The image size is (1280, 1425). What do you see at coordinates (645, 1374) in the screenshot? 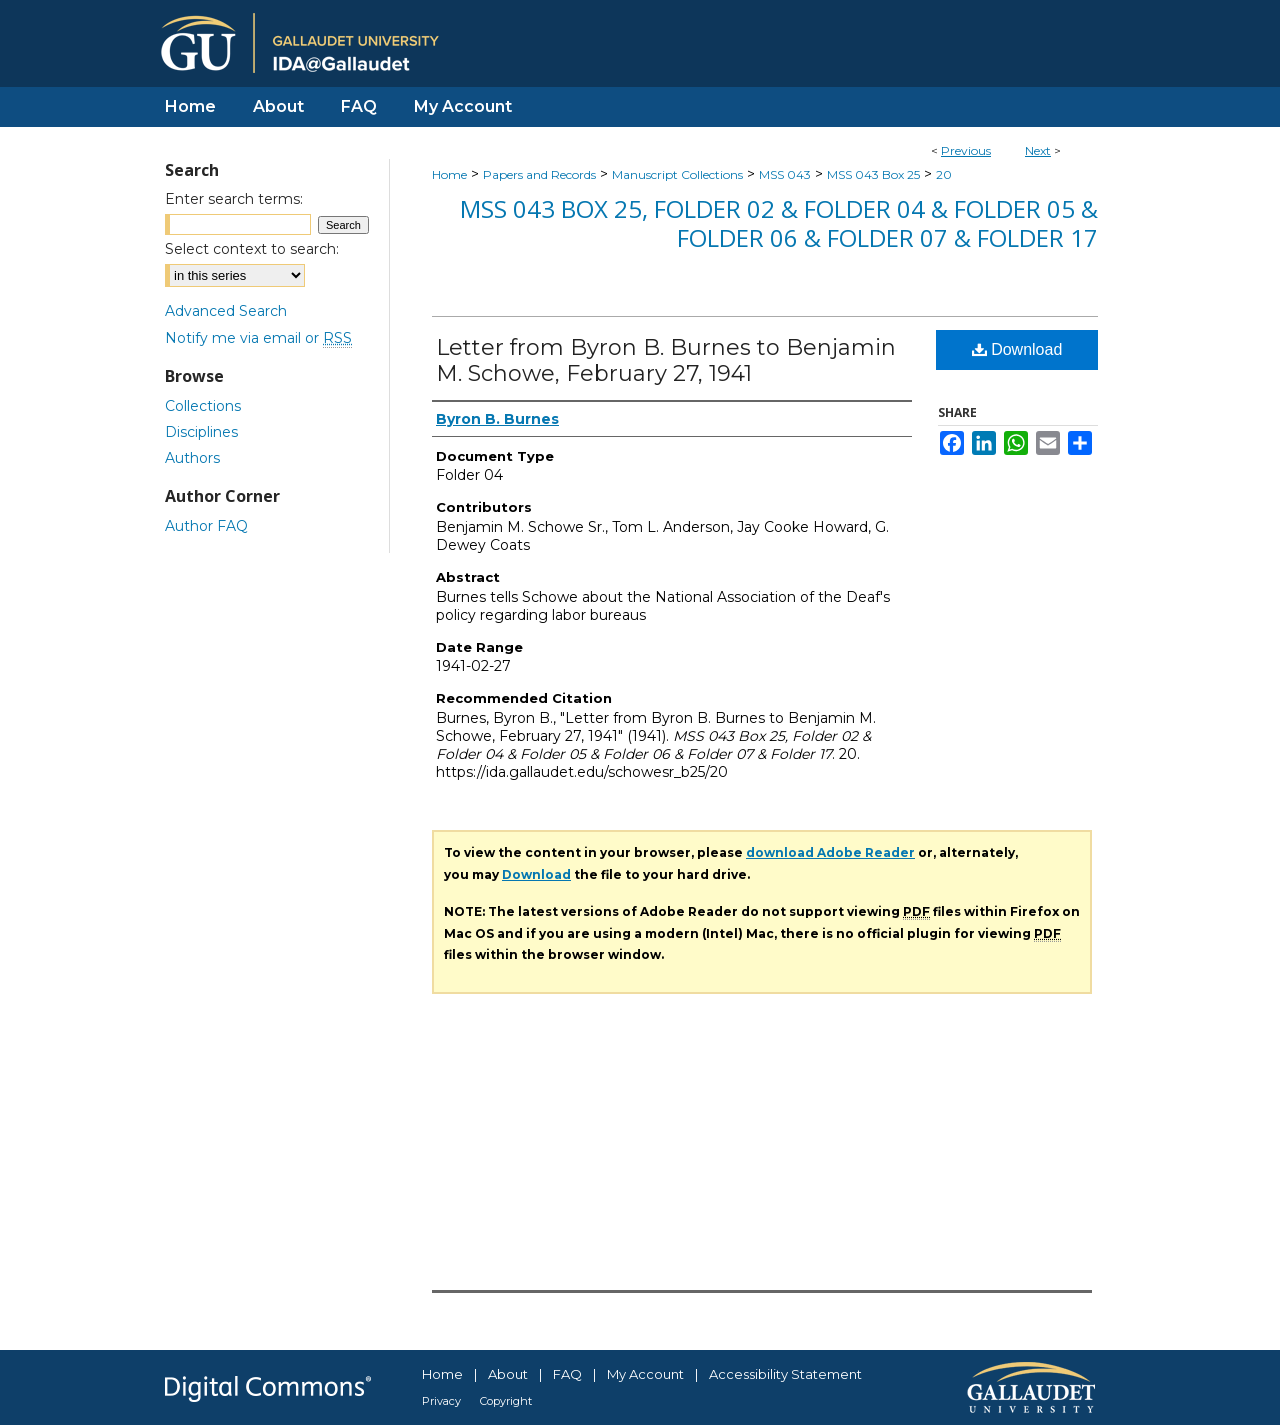
I see `My Account` at bounding box center [645, 1374].